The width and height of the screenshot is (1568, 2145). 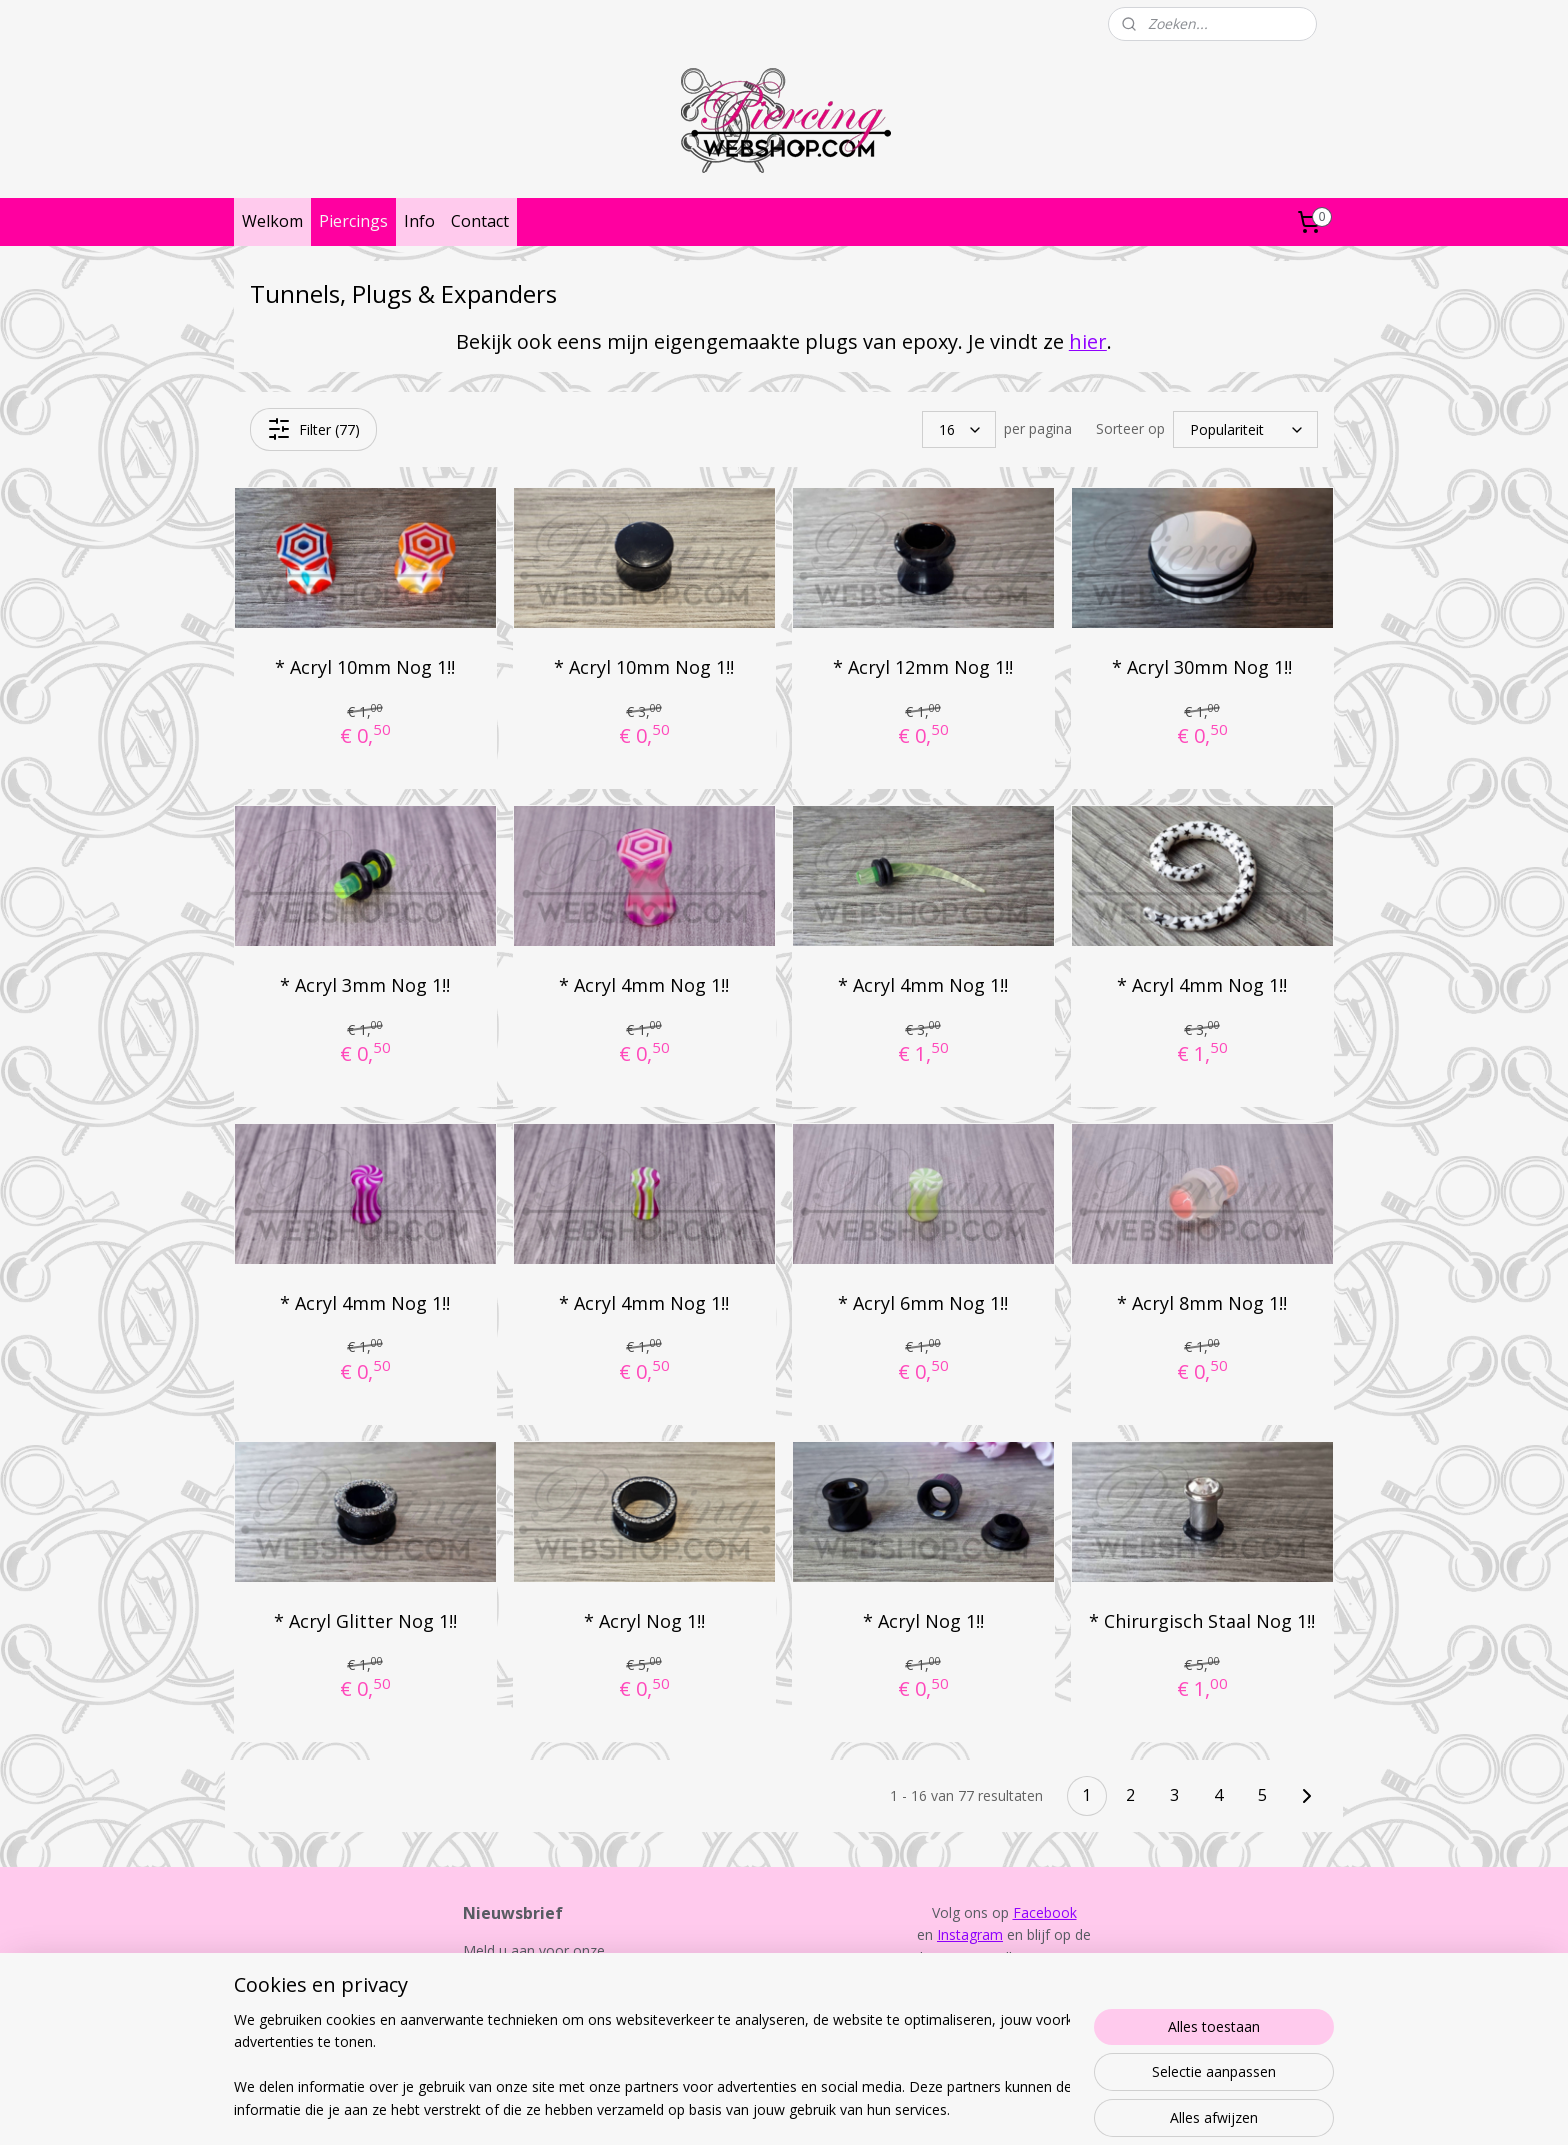 I want to click on * Acryl Nog 1!!, so click(x=644, y=1620).